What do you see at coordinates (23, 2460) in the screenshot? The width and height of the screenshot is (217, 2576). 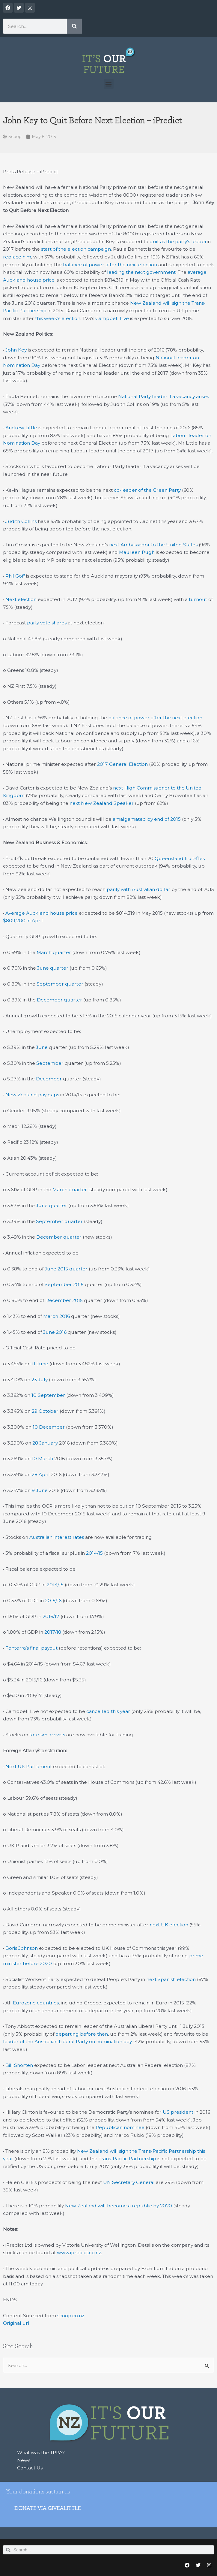 I see `News` at bounding box center [23, 2460].